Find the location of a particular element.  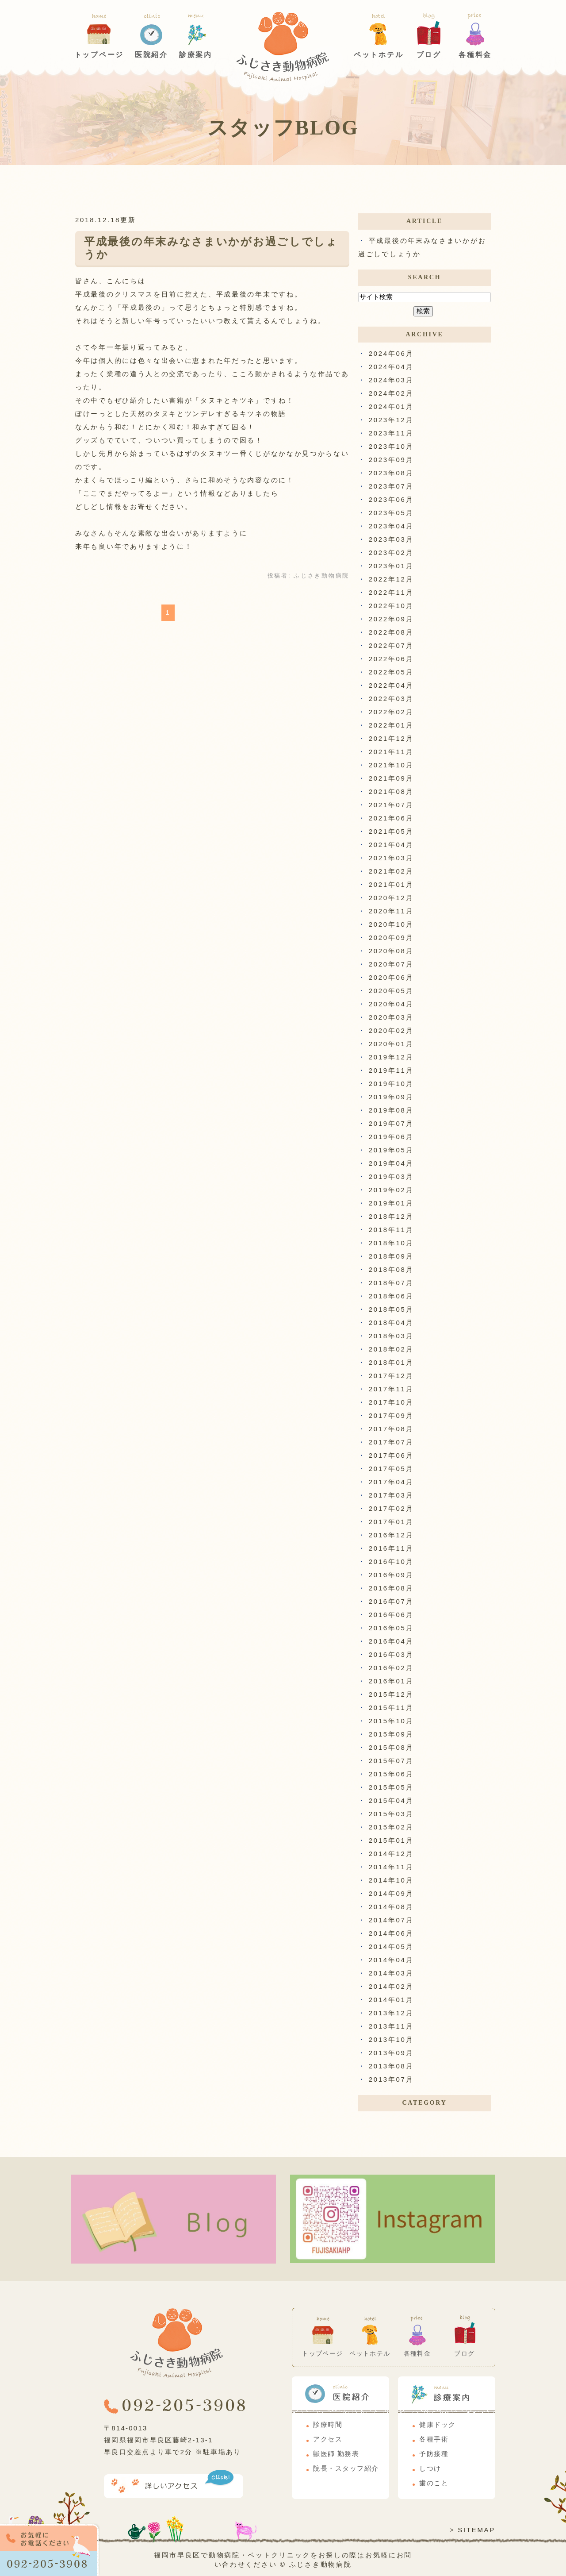

2017年08月 is located at coordinates (391, 1428).